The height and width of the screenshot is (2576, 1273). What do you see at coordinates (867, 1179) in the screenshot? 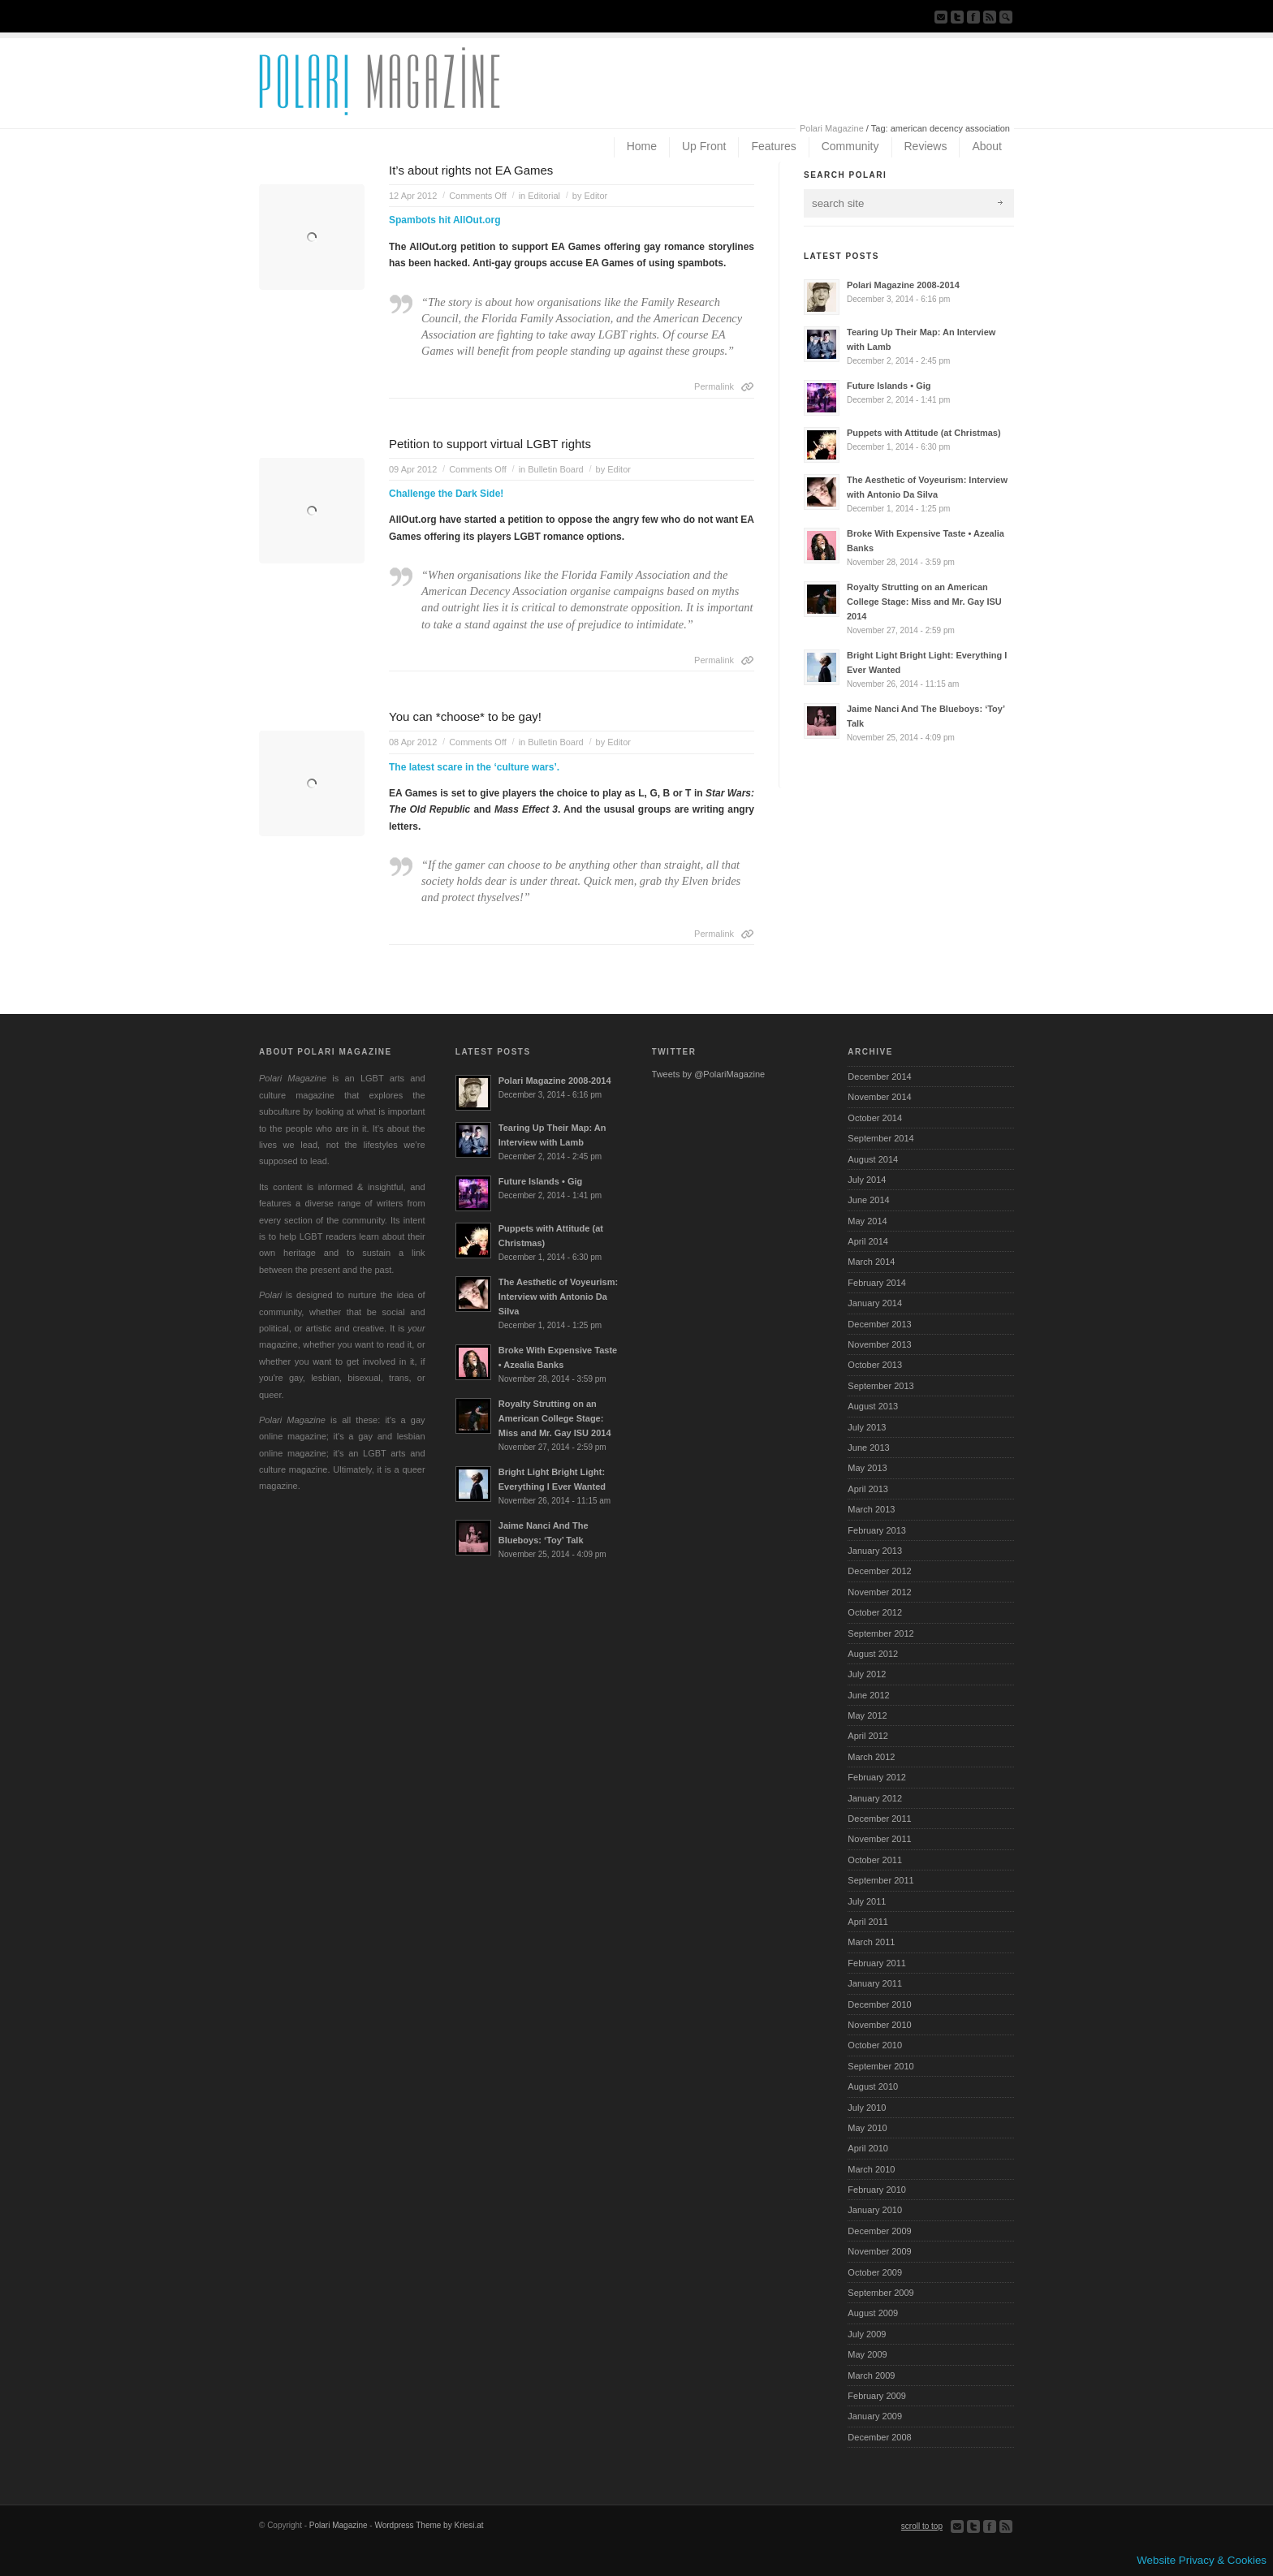
I see `July 2014` at bounding box center [867, 1179].